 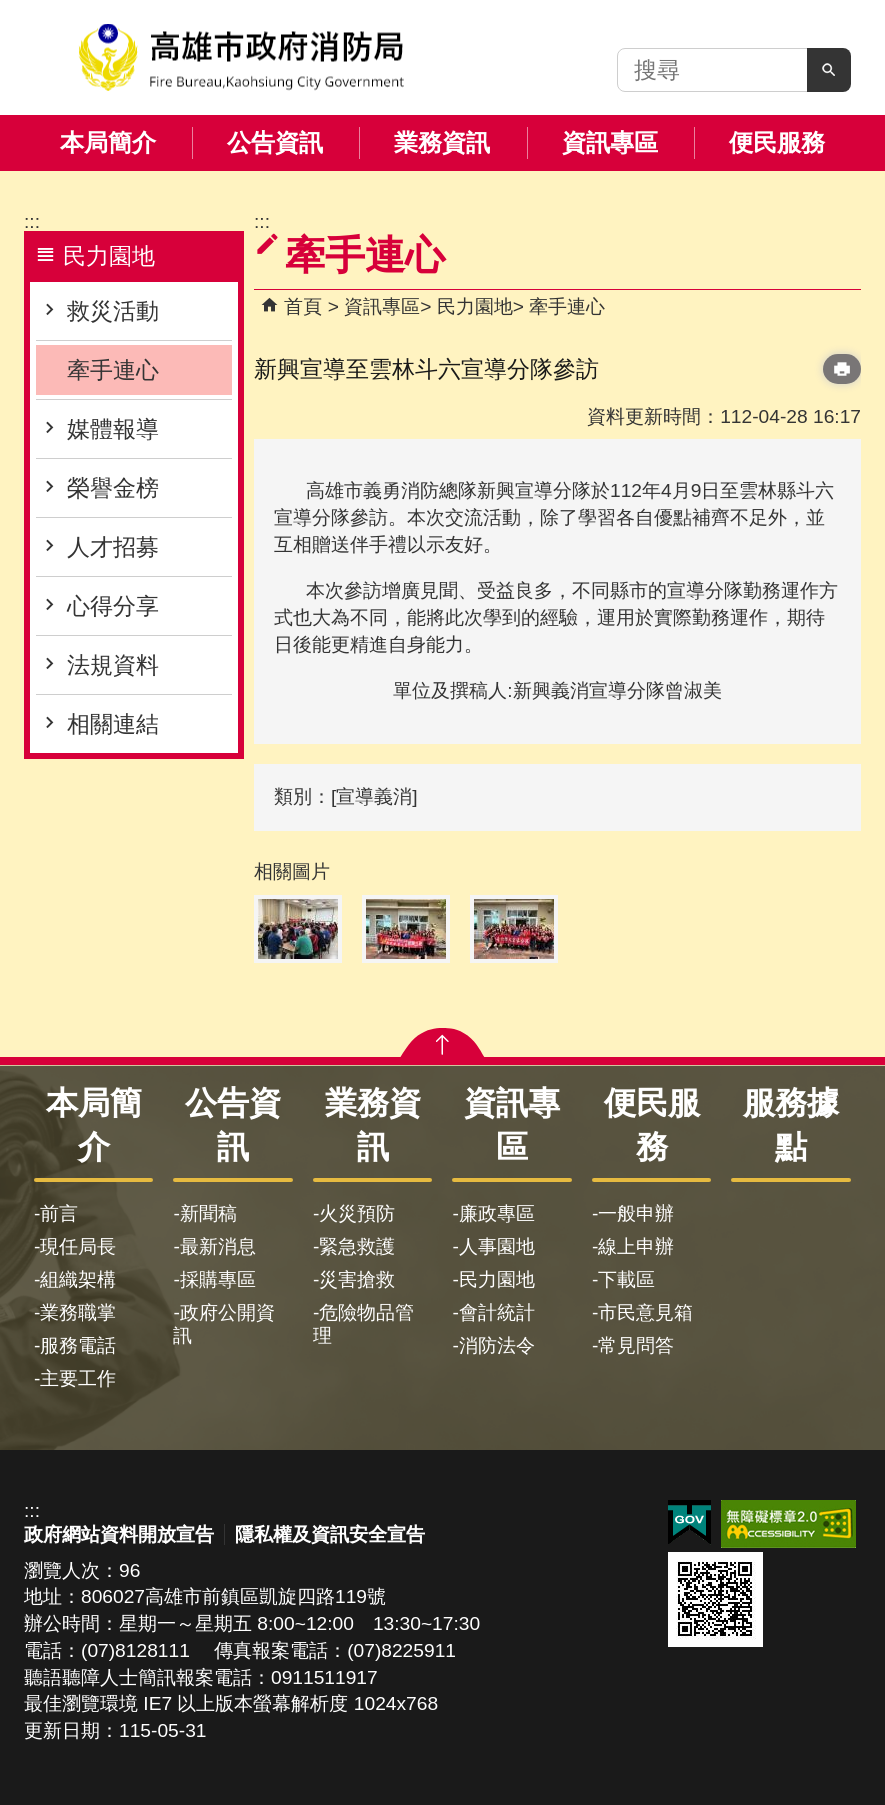 What do you see at coordinates (636, 1246) in the screenshot?
I see `線上申辦` at bounding box center [636, 1246].